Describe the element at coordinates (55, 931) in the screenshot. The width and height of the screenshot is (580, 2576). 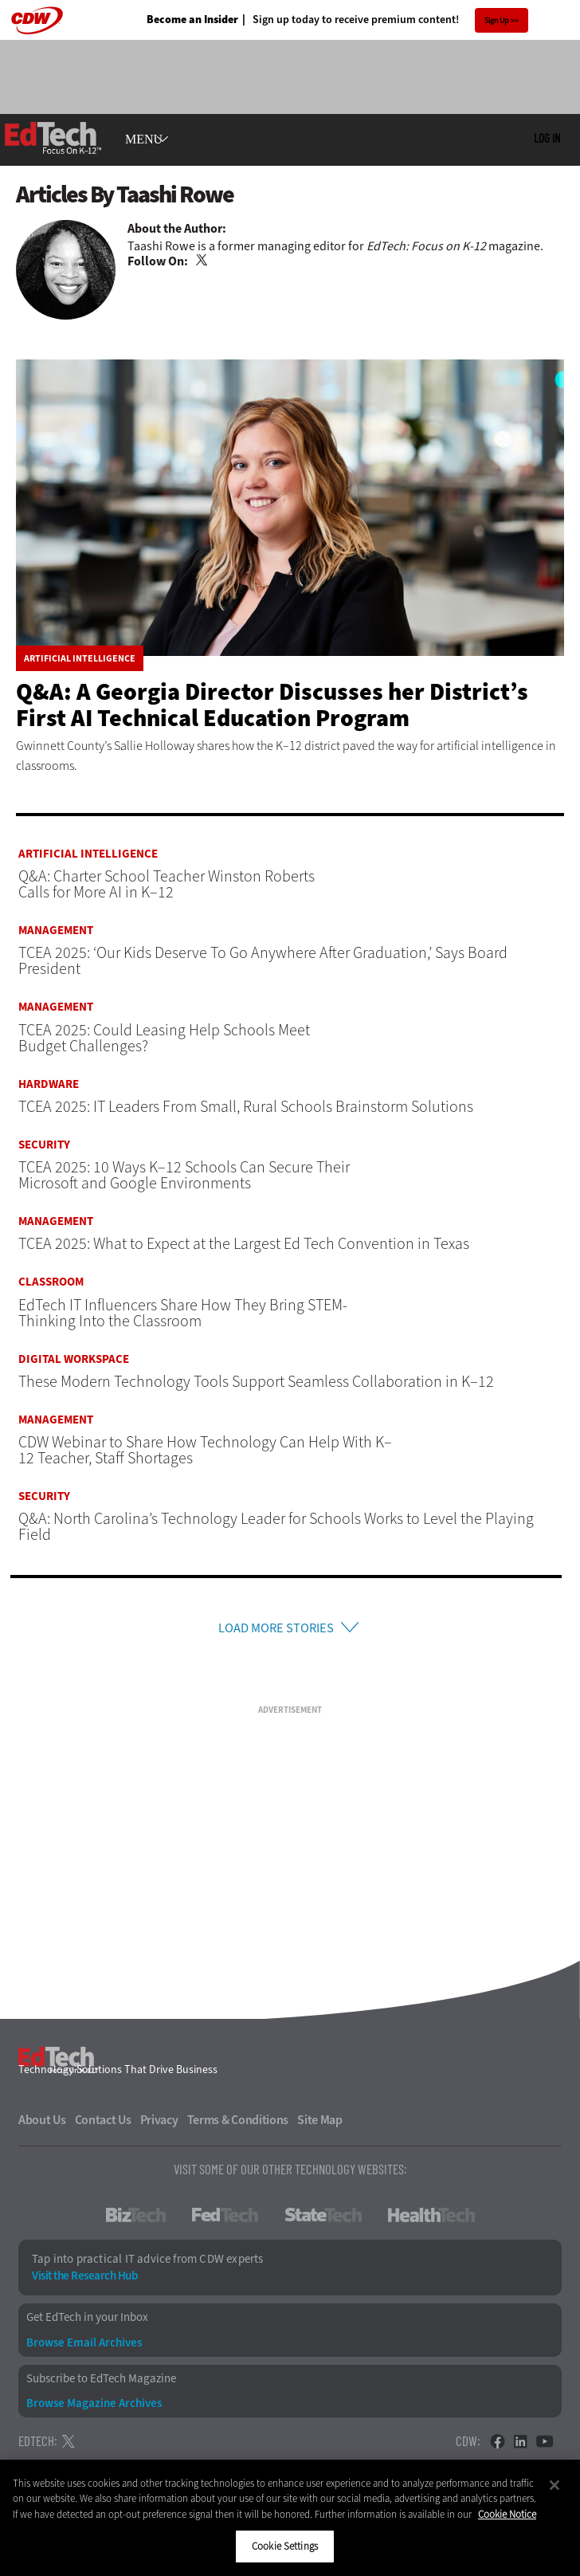
I see `Management` at that location.